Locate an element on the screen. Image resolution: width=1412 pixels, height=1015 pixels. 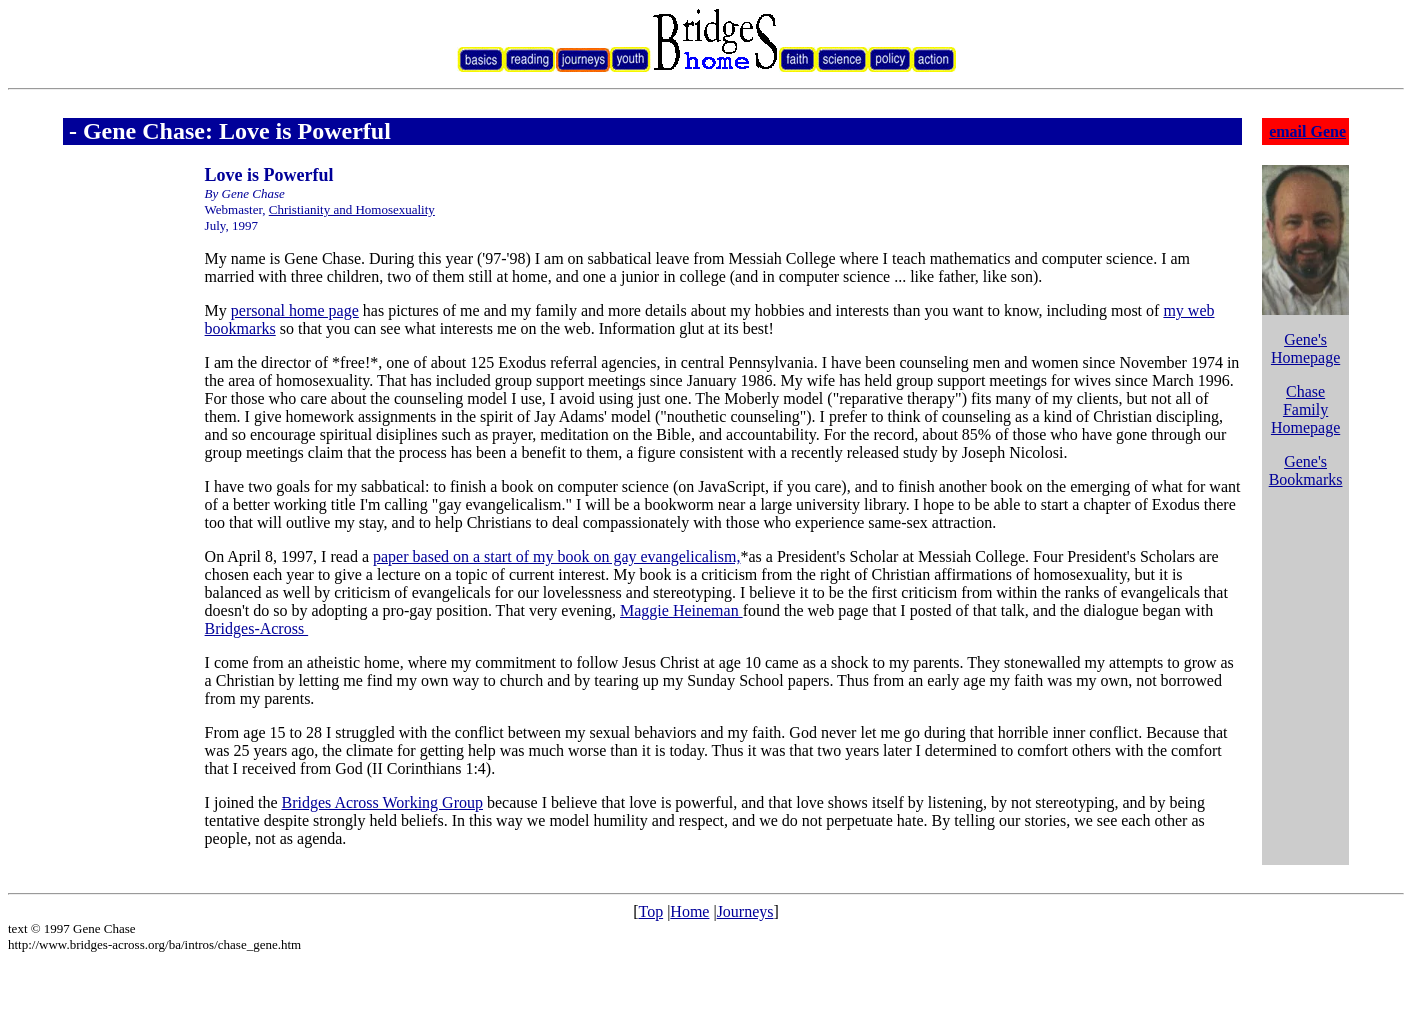
Gene's Bookmarks is located at coordinates (1306, 470).